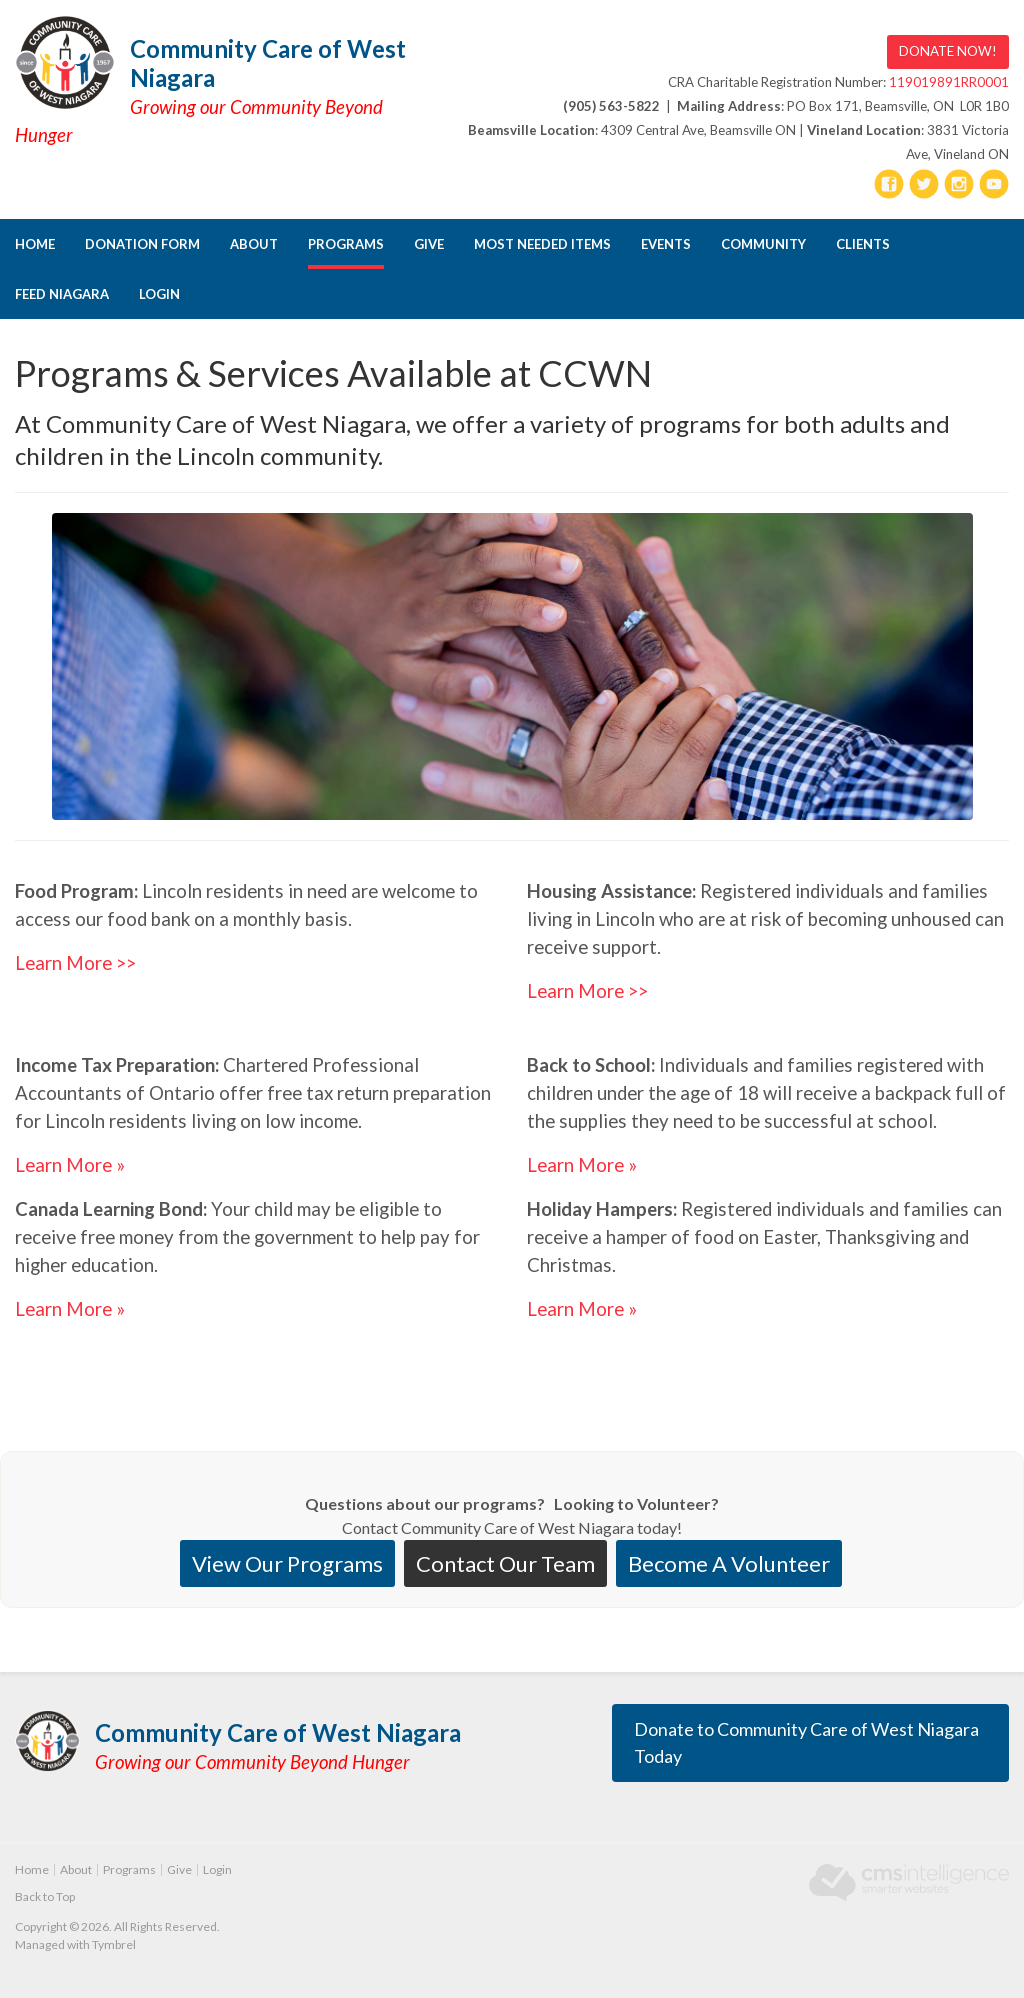 The width and height of the screenshot is (1024, 1998). What do you see at coordinates (429, 244) in the screenshot?
I see `Give` at bounding box center [429, 244].